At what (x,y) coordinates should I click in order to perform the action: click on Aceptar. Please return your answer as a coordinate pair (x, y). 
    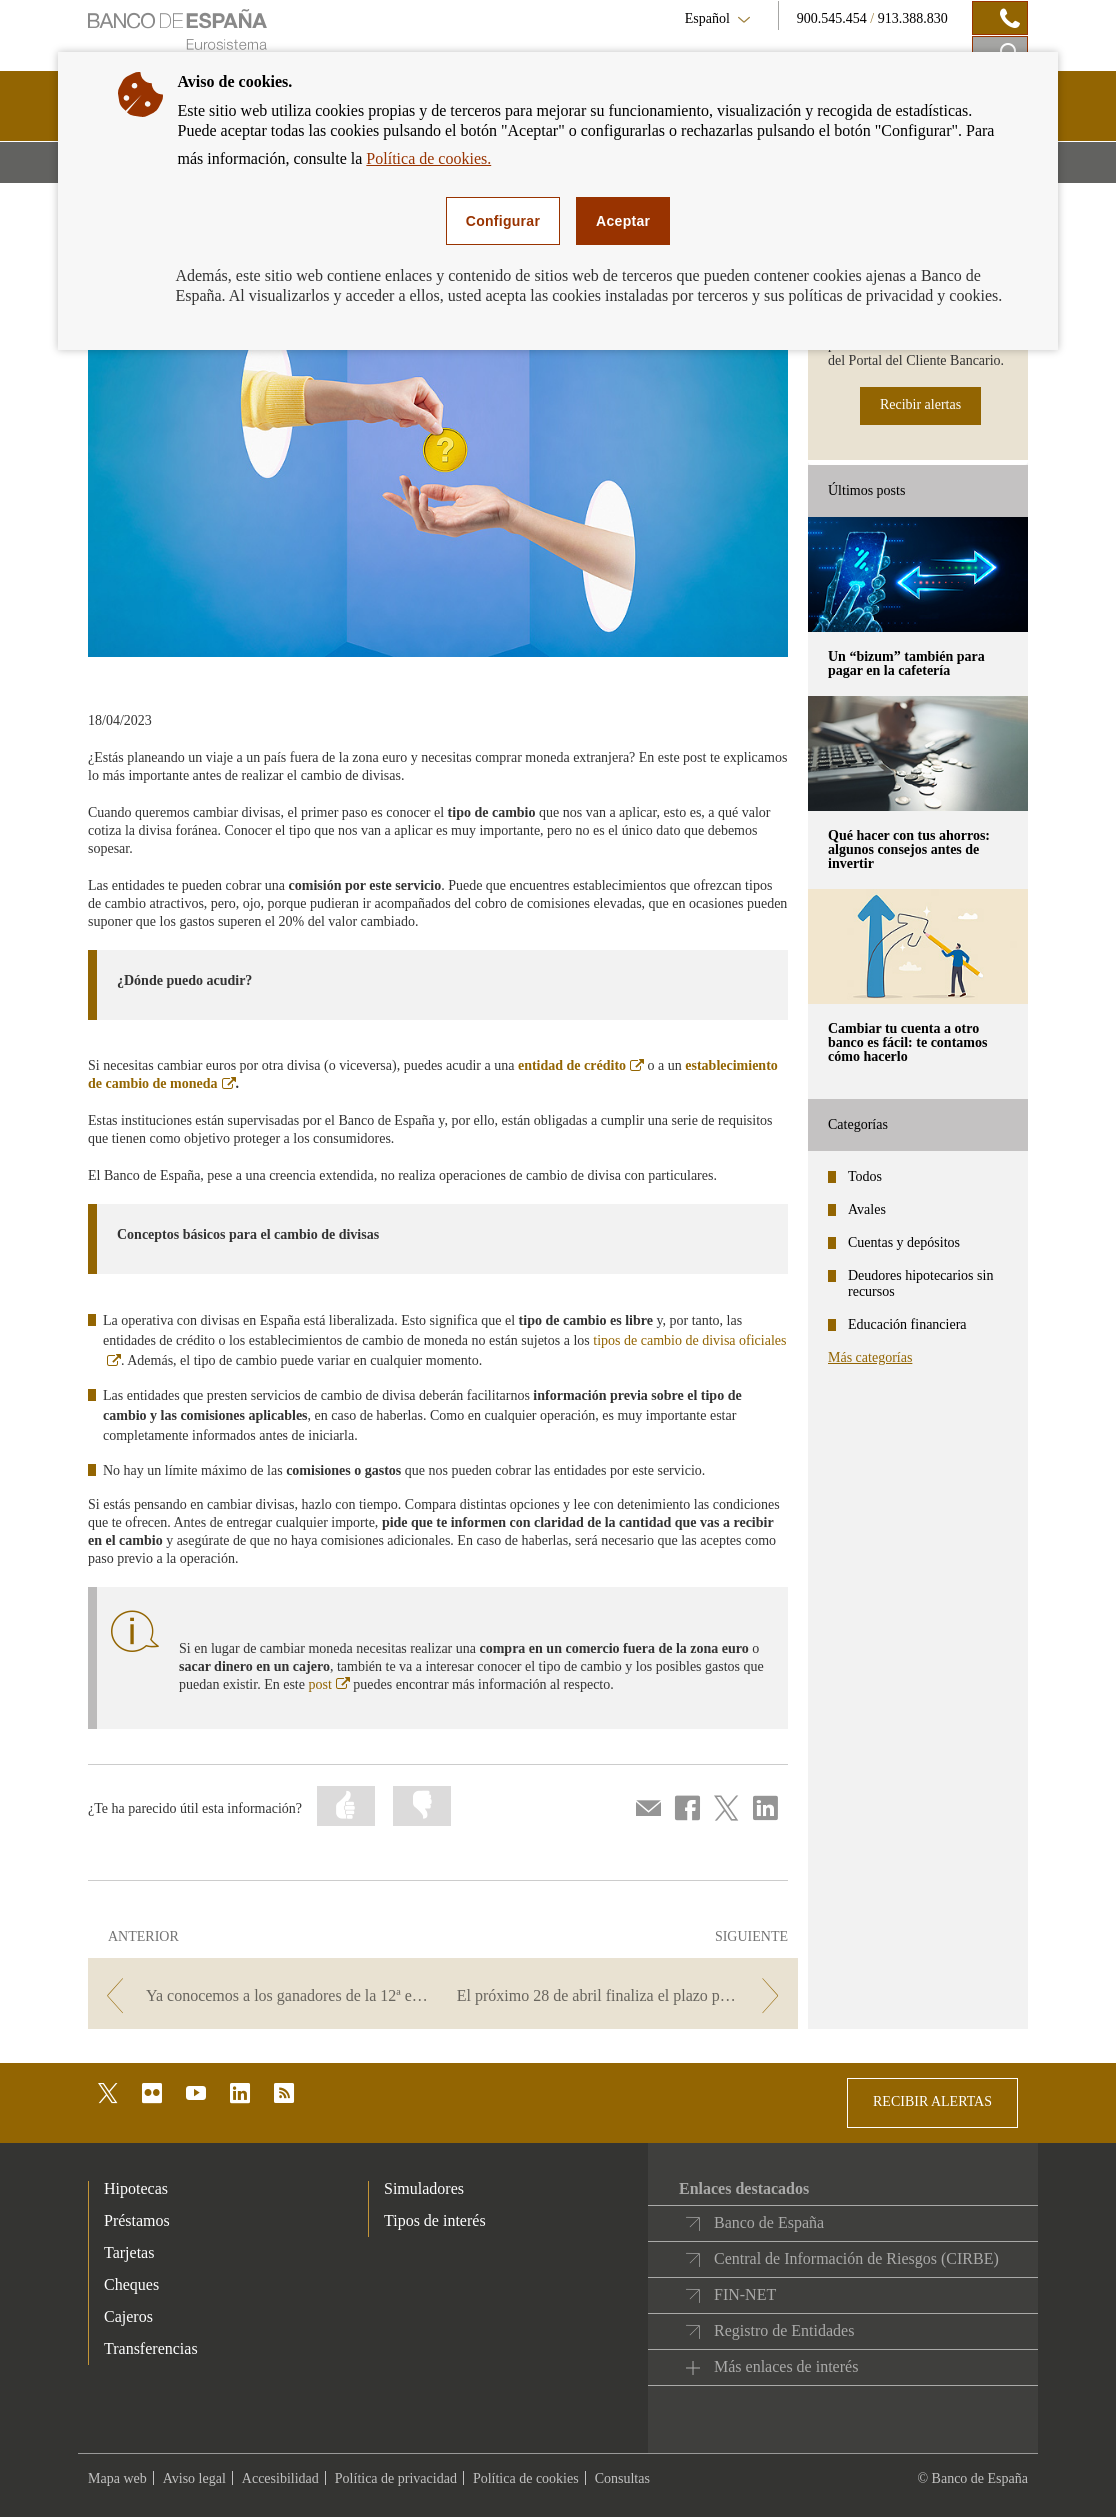
    Looking at the image, I should click on (623, 221).